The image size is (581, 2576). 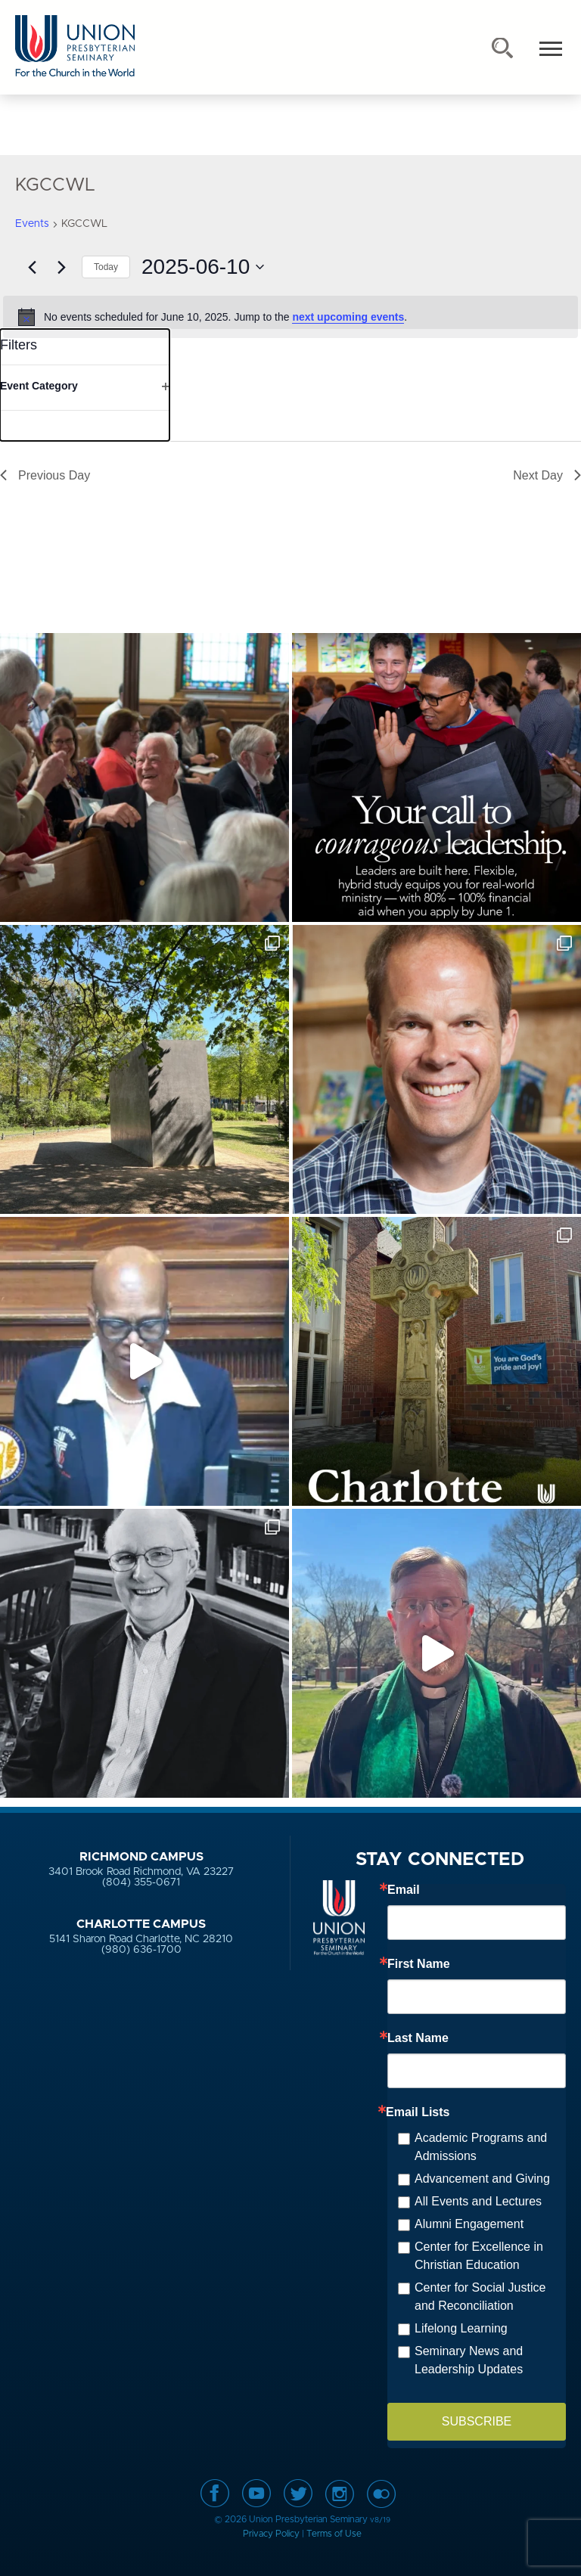 What do you see at coordinates (461, 2328) in the screenshot?
I see `Lifelong Learning` at bounding box center [461, 2328].